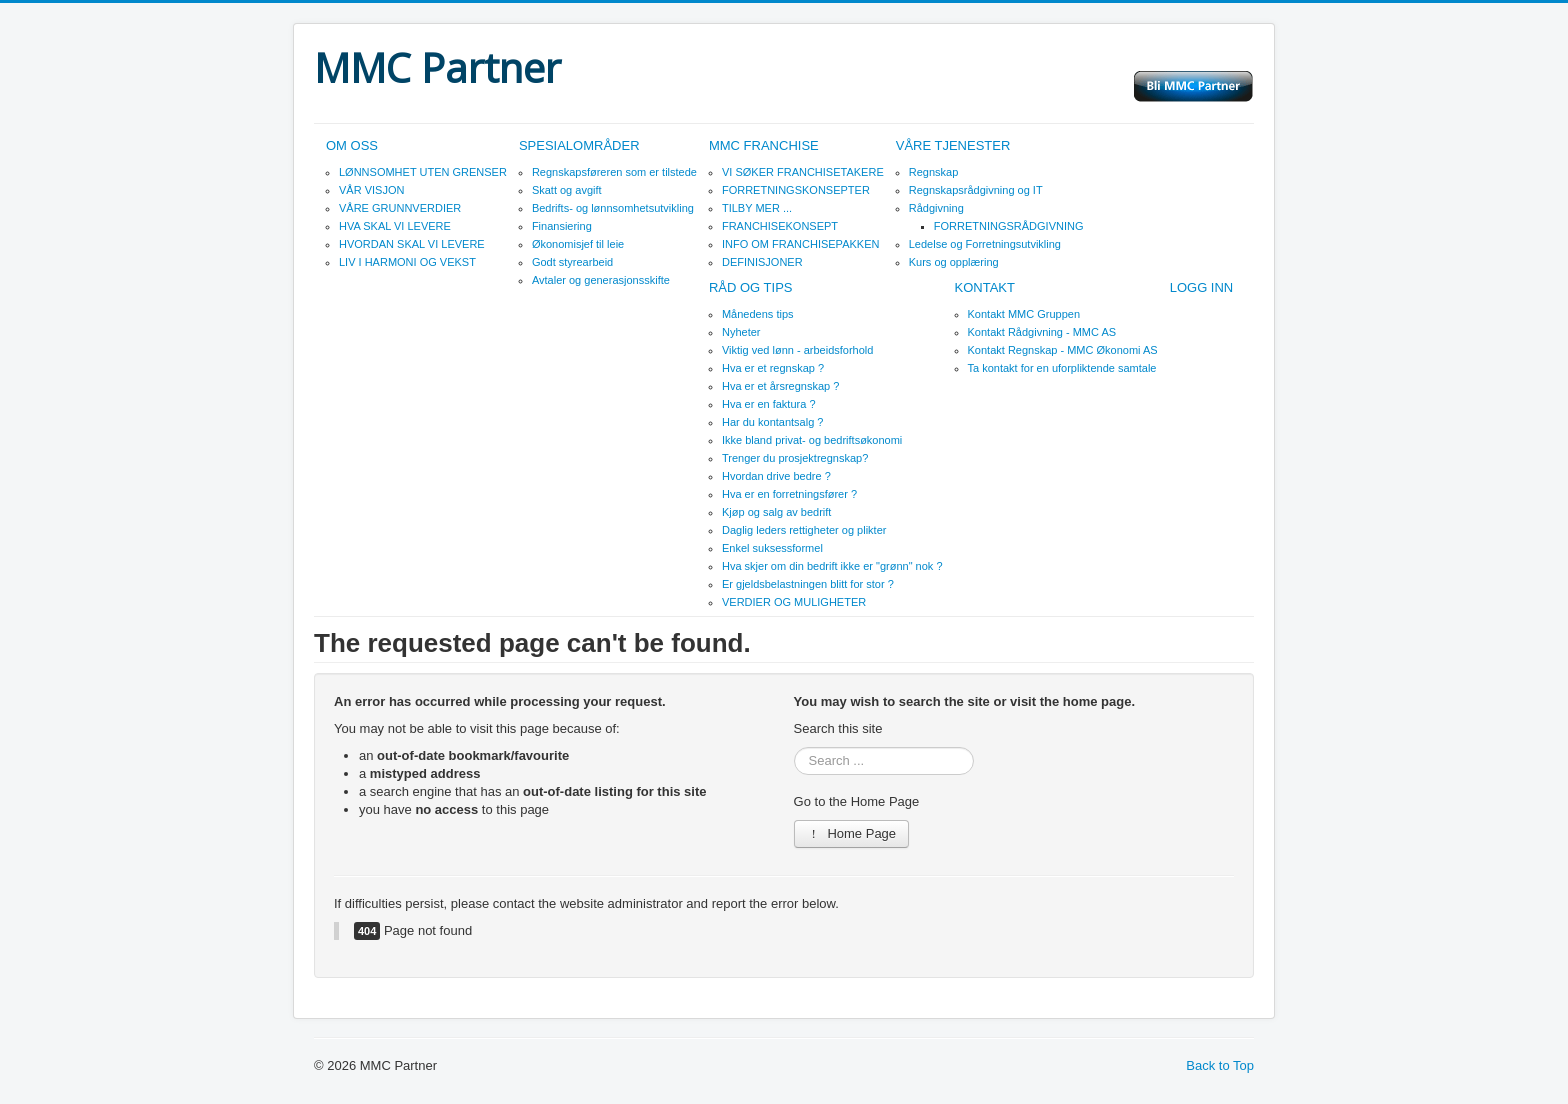 The height and width of the screenshot is (1104, 1568). Describe the element at coordinates (1202, 287) in the screenshot. I see `LOGG INN` at that location.